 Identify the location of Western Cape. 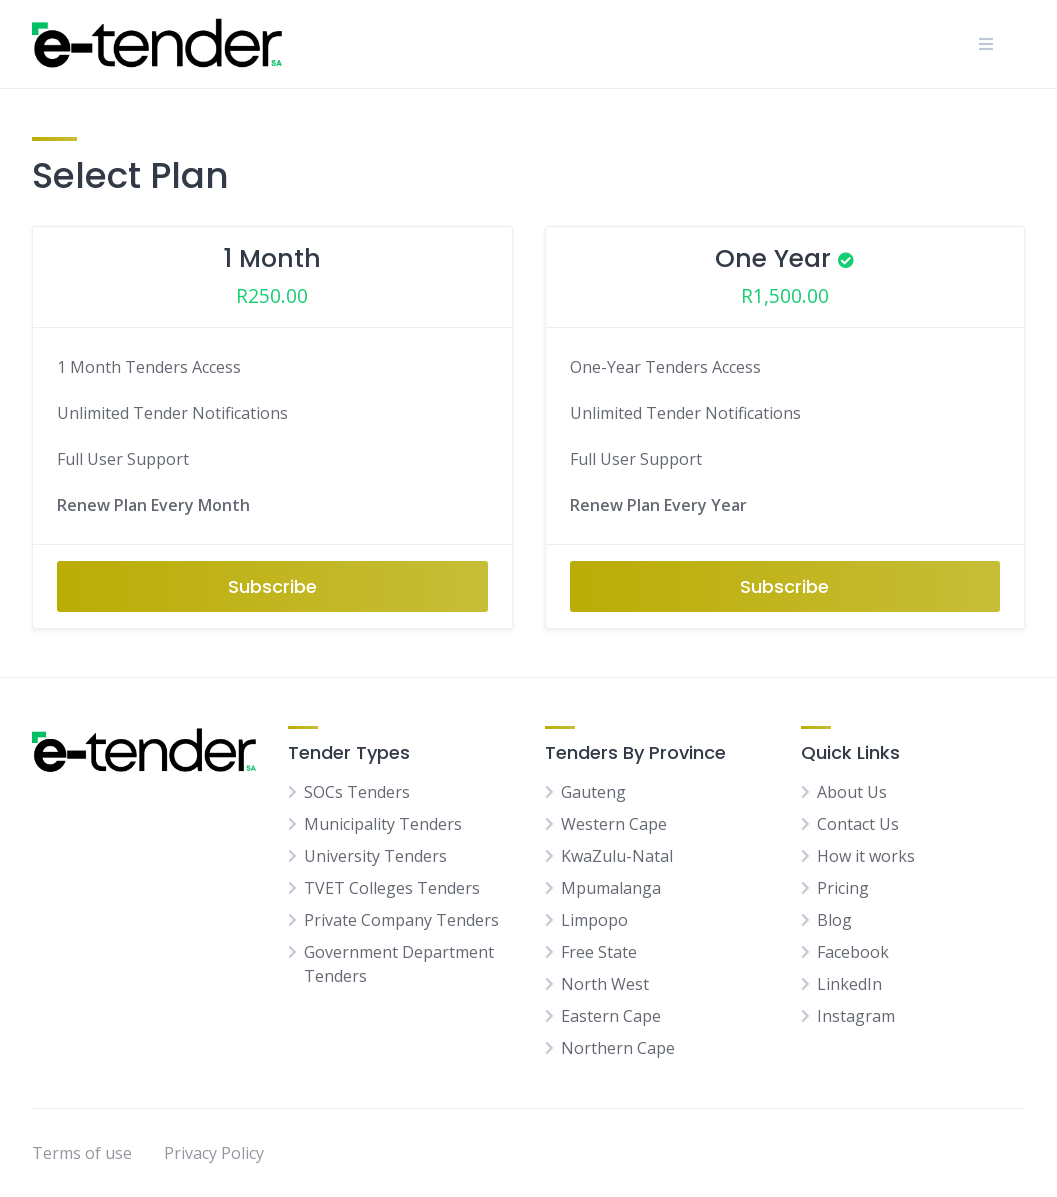
(614, 824).